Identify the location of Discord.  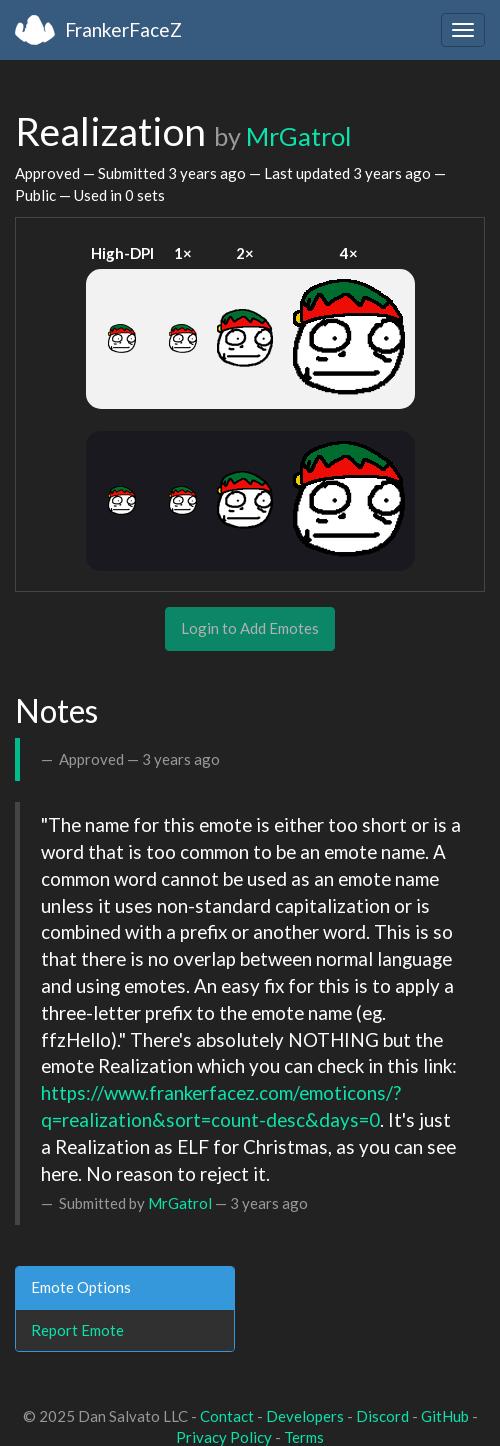
(382, 1416).